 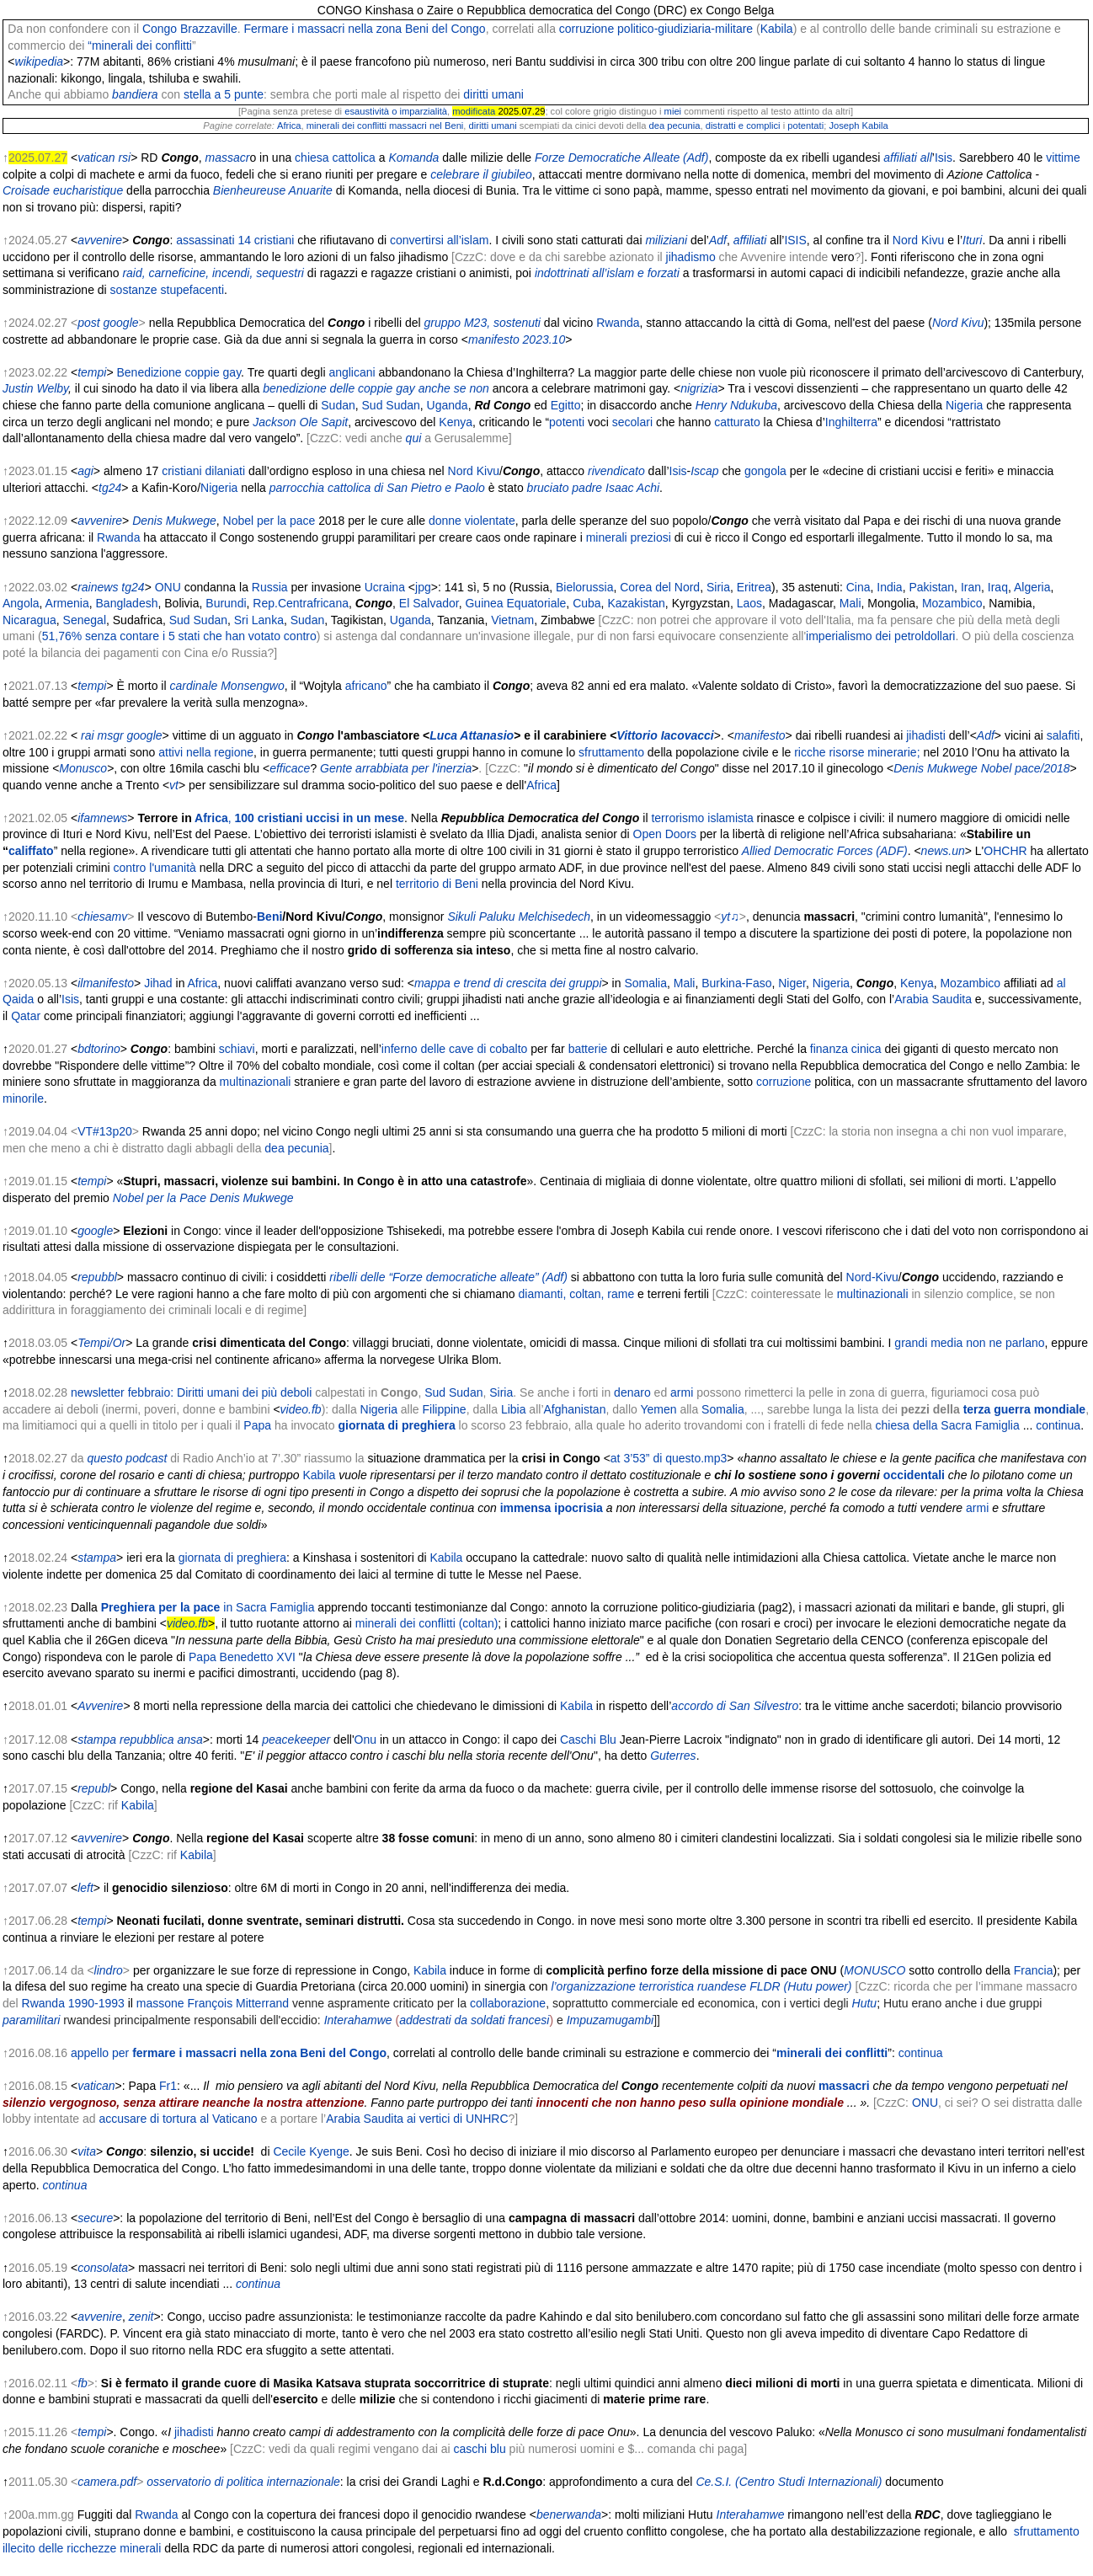 I want to click on Mozambico, so click(x=952, y=603).